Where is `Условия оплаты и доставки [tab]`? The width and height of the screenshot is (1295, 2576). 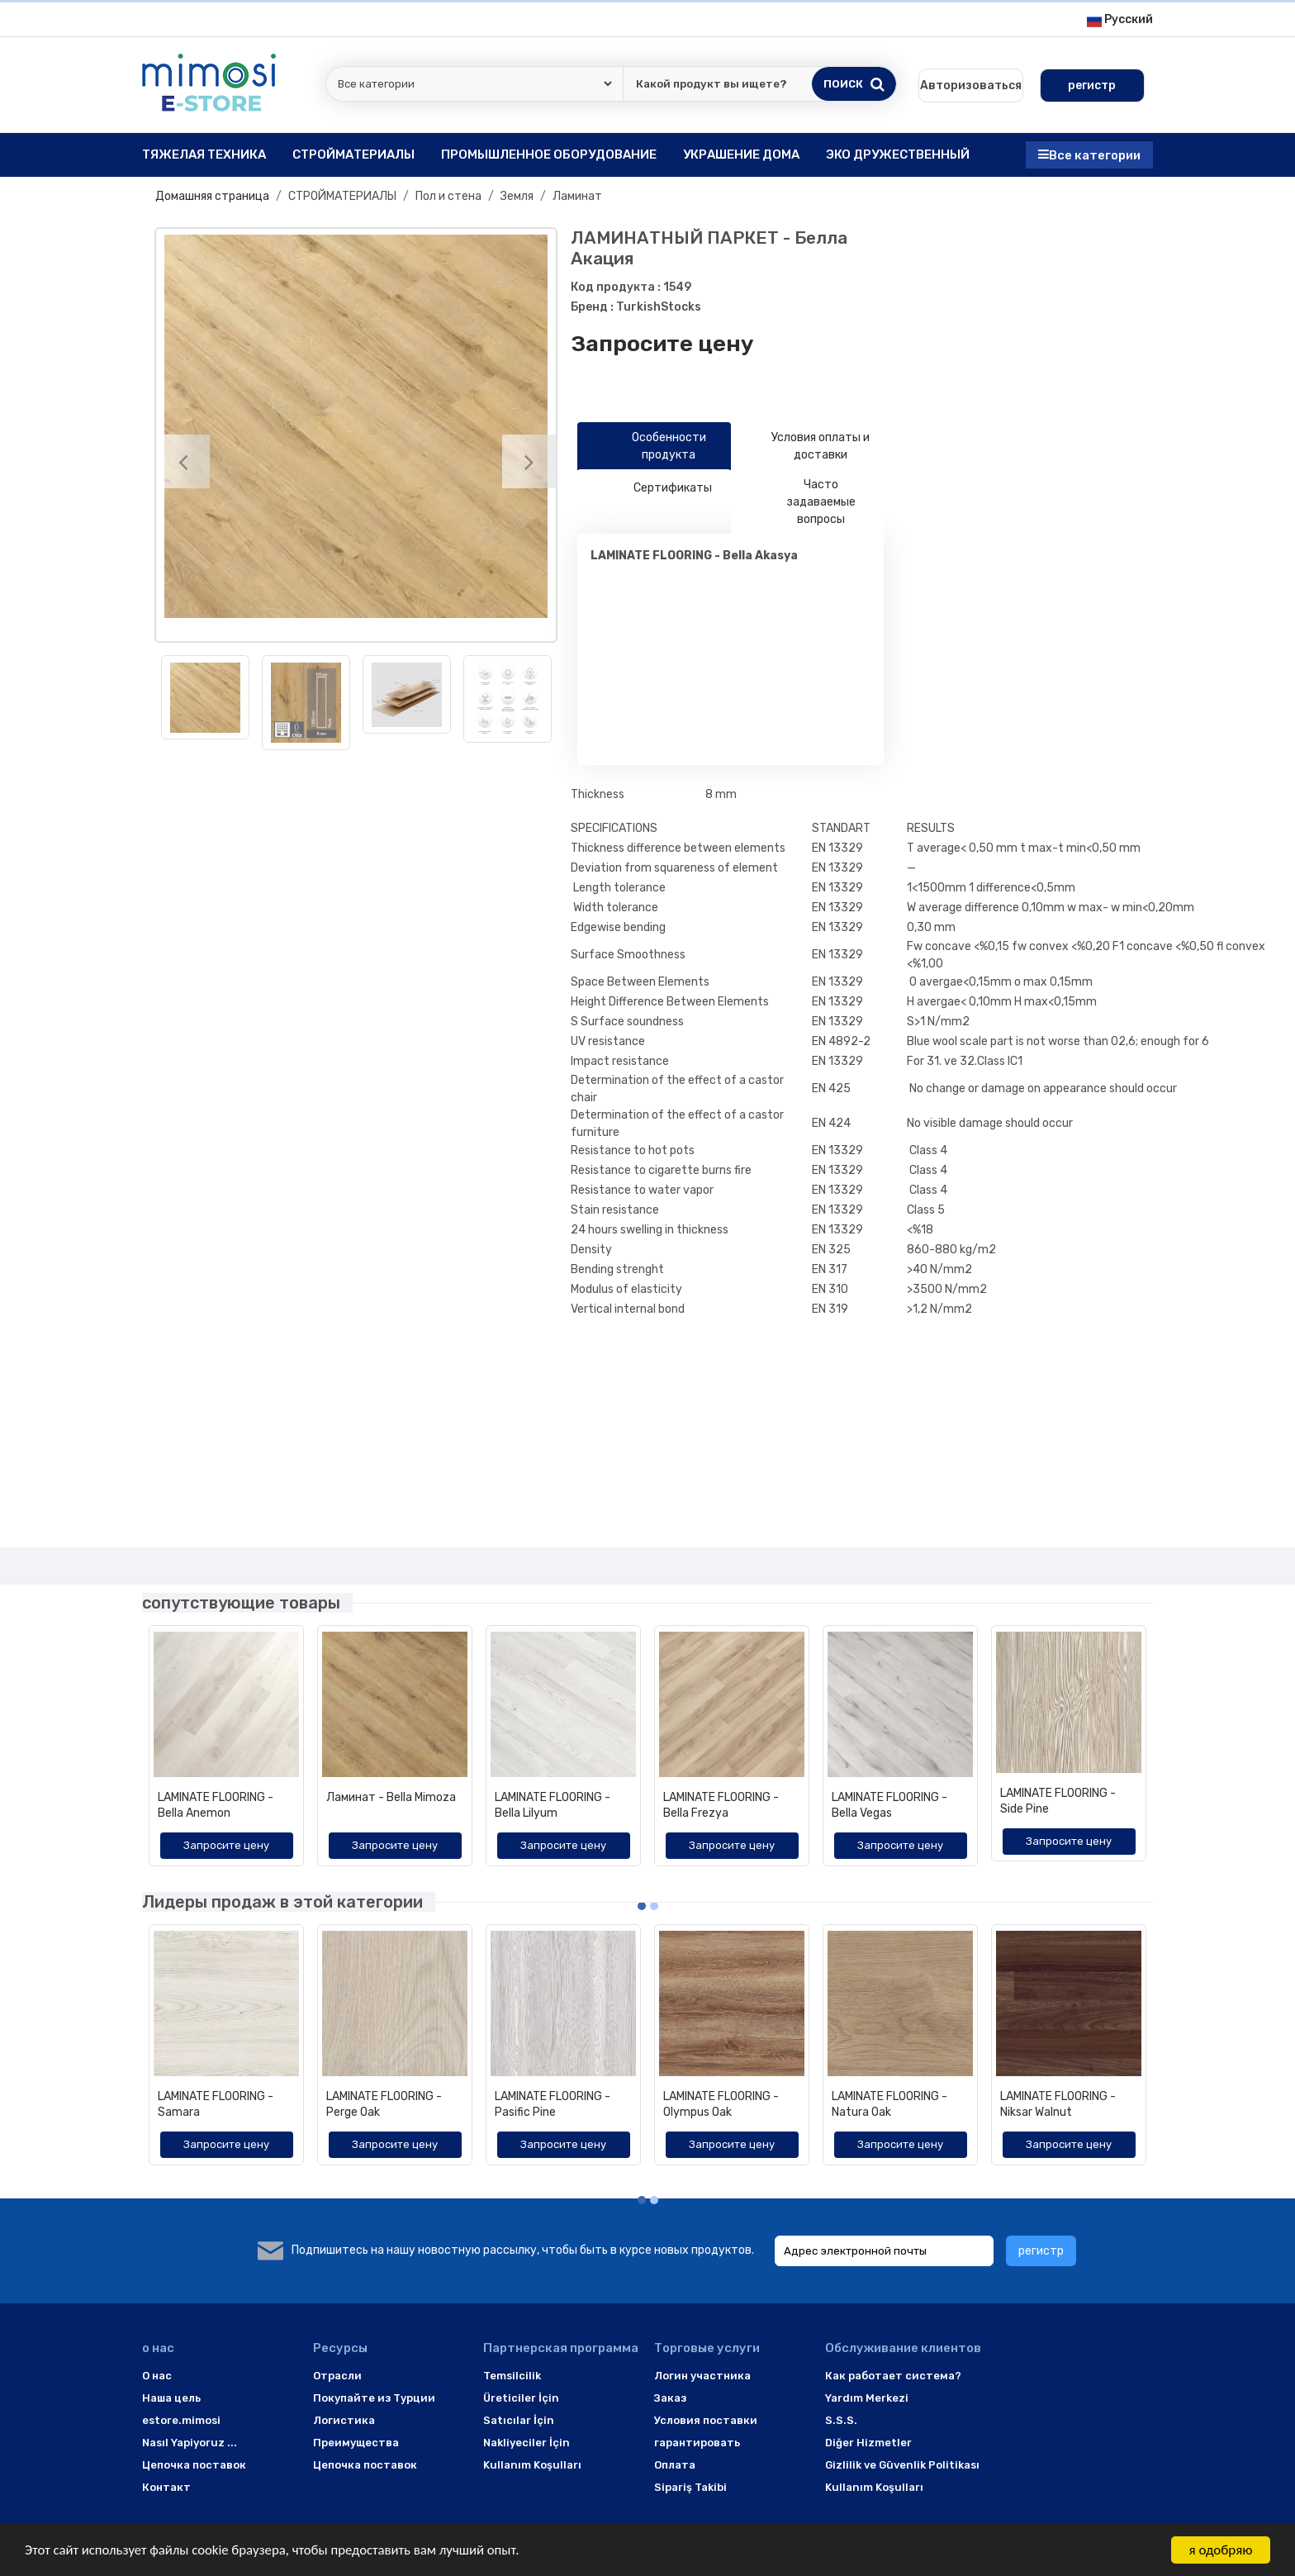
Условия оплаты и доставки [tab] is located at coordinates (807, 446).